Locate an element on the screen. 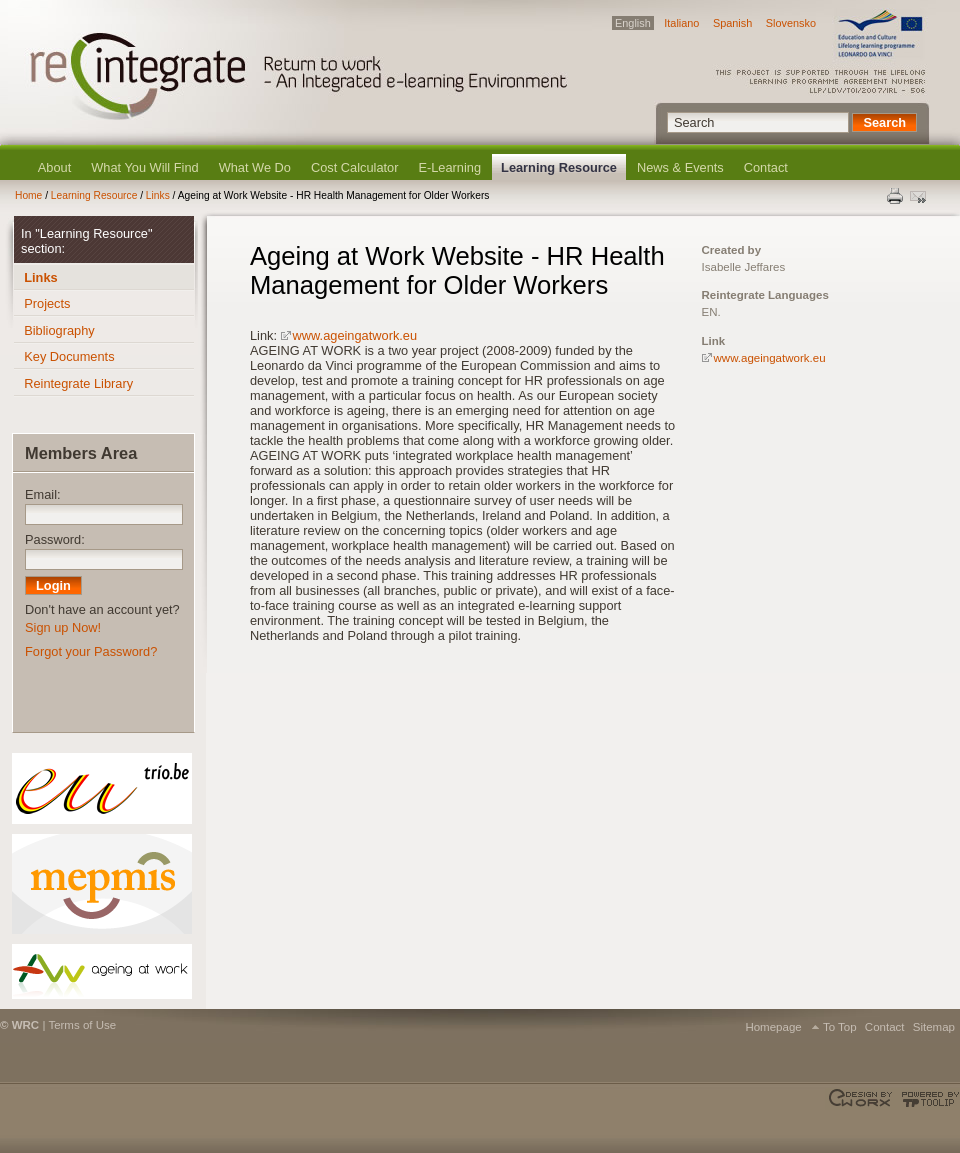  About is located at coordinates (54, 167).